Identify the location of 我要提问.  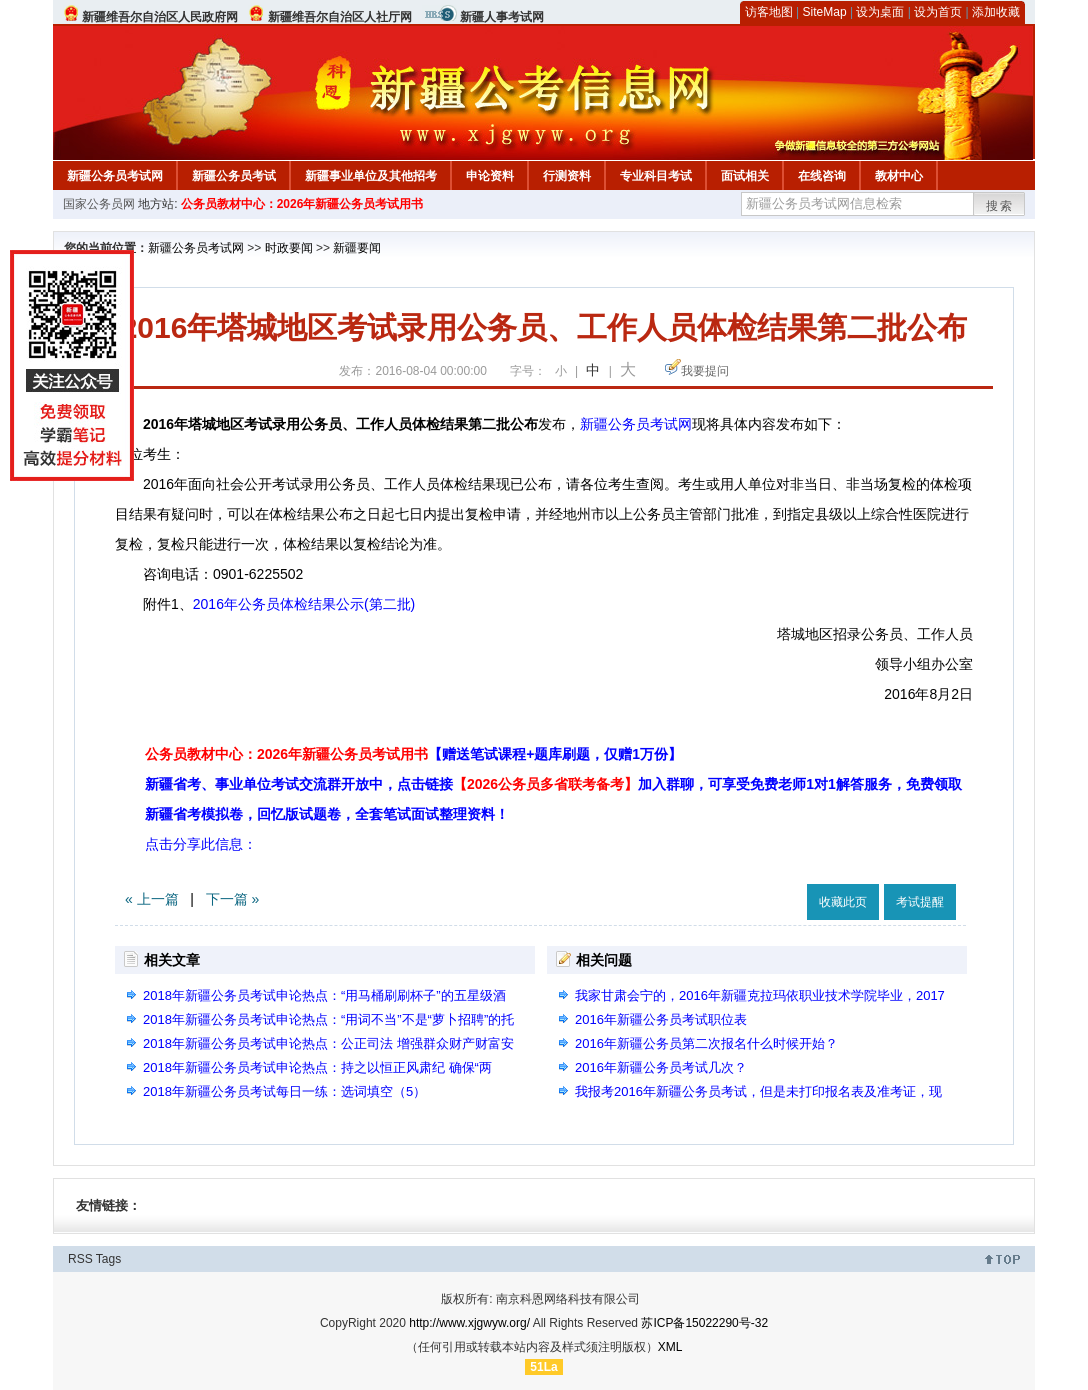
(705, 371).